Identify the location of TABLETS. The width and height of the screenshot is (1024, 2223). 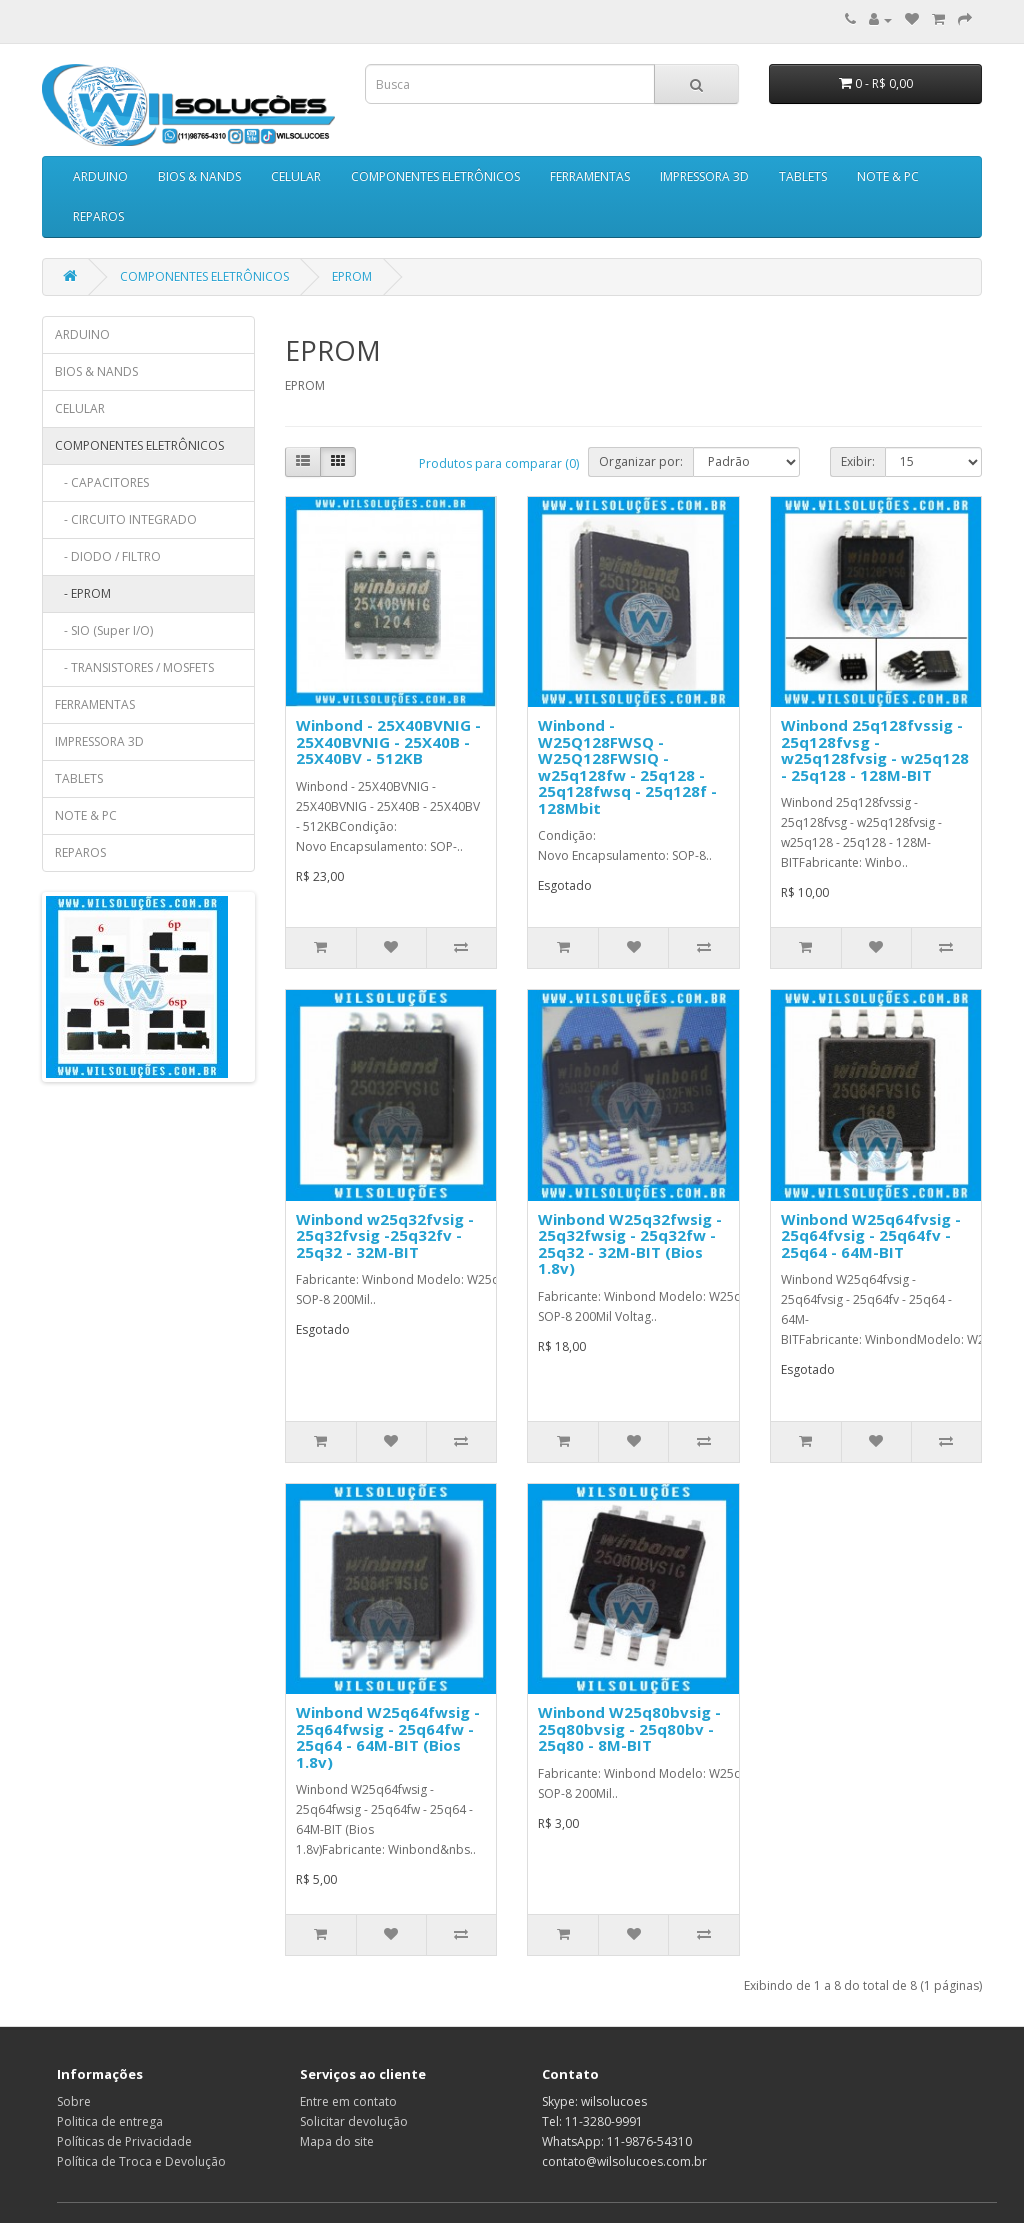
(803, 176).